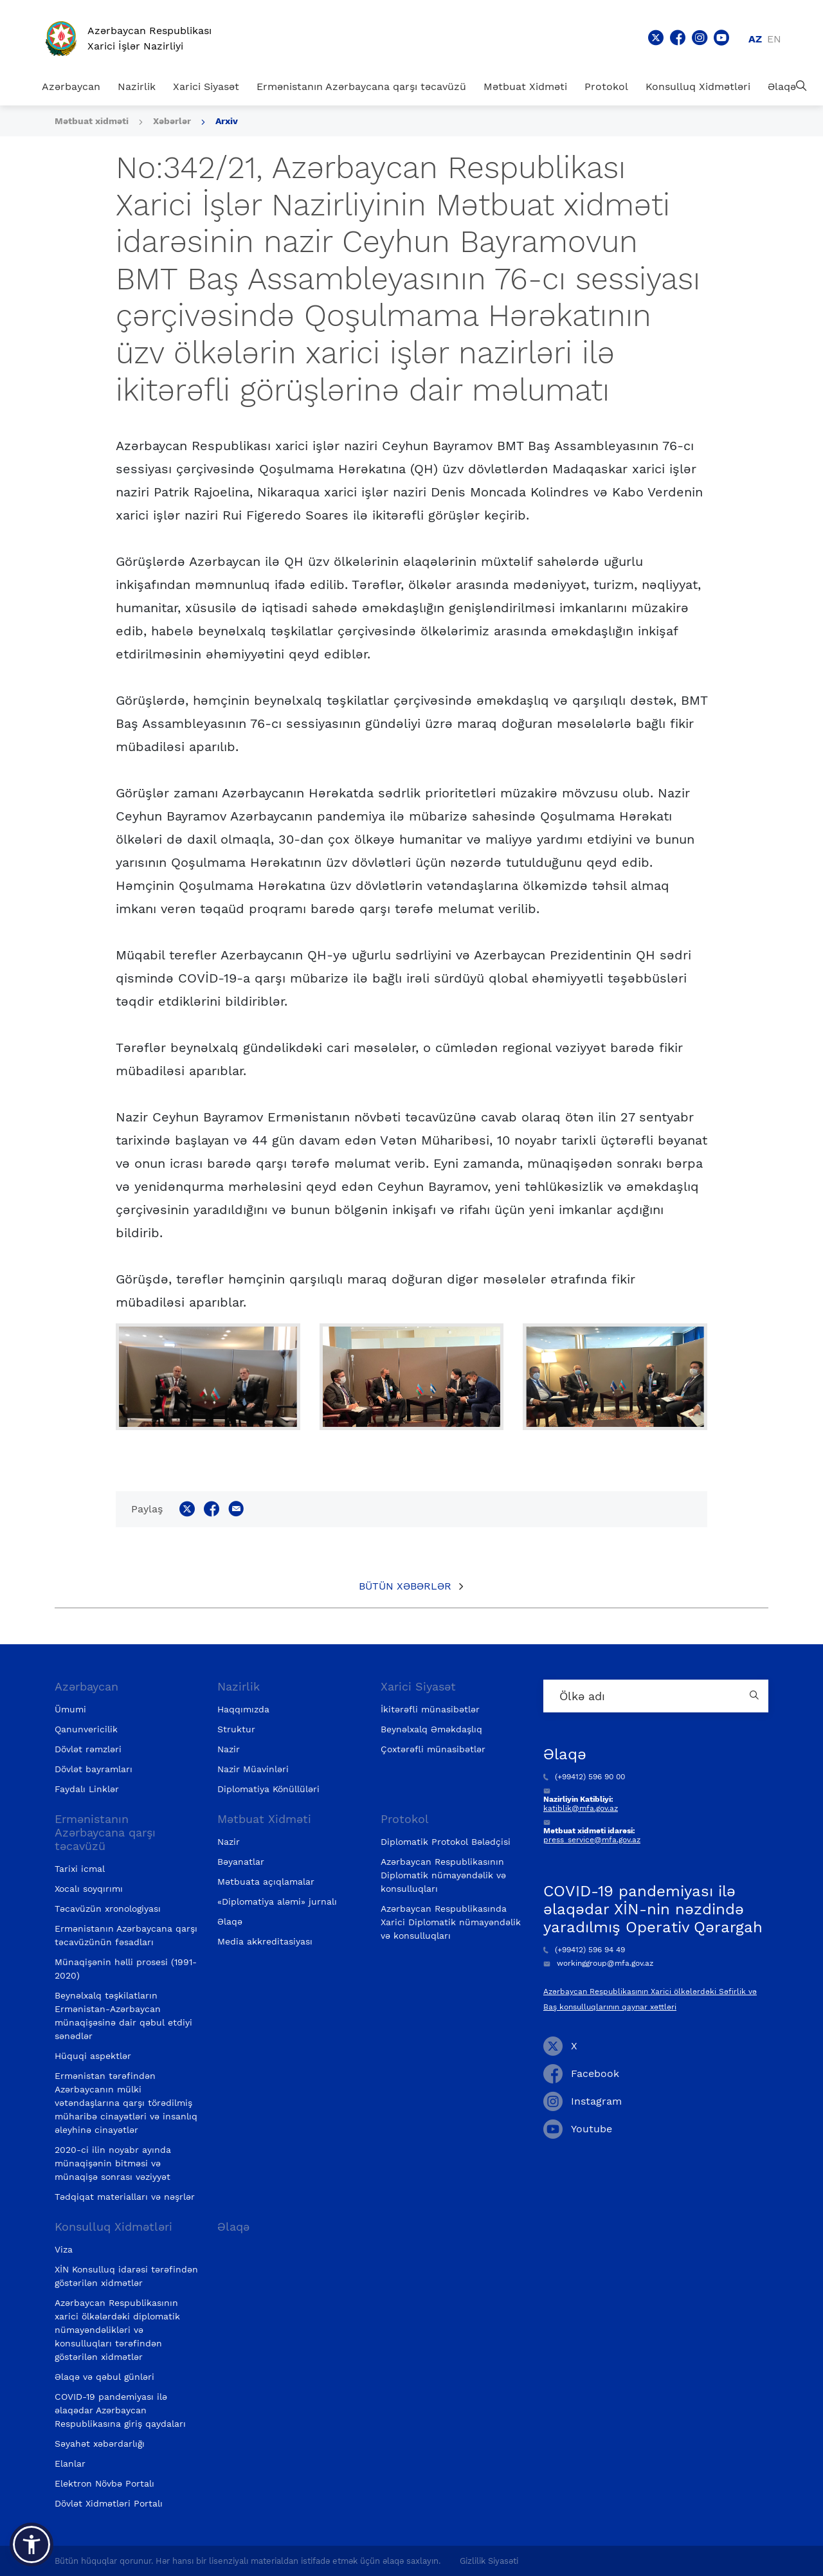  Describe the element at coordinates (206, 86) in the screenshot. I see `Xarici Siyasət` at that location.